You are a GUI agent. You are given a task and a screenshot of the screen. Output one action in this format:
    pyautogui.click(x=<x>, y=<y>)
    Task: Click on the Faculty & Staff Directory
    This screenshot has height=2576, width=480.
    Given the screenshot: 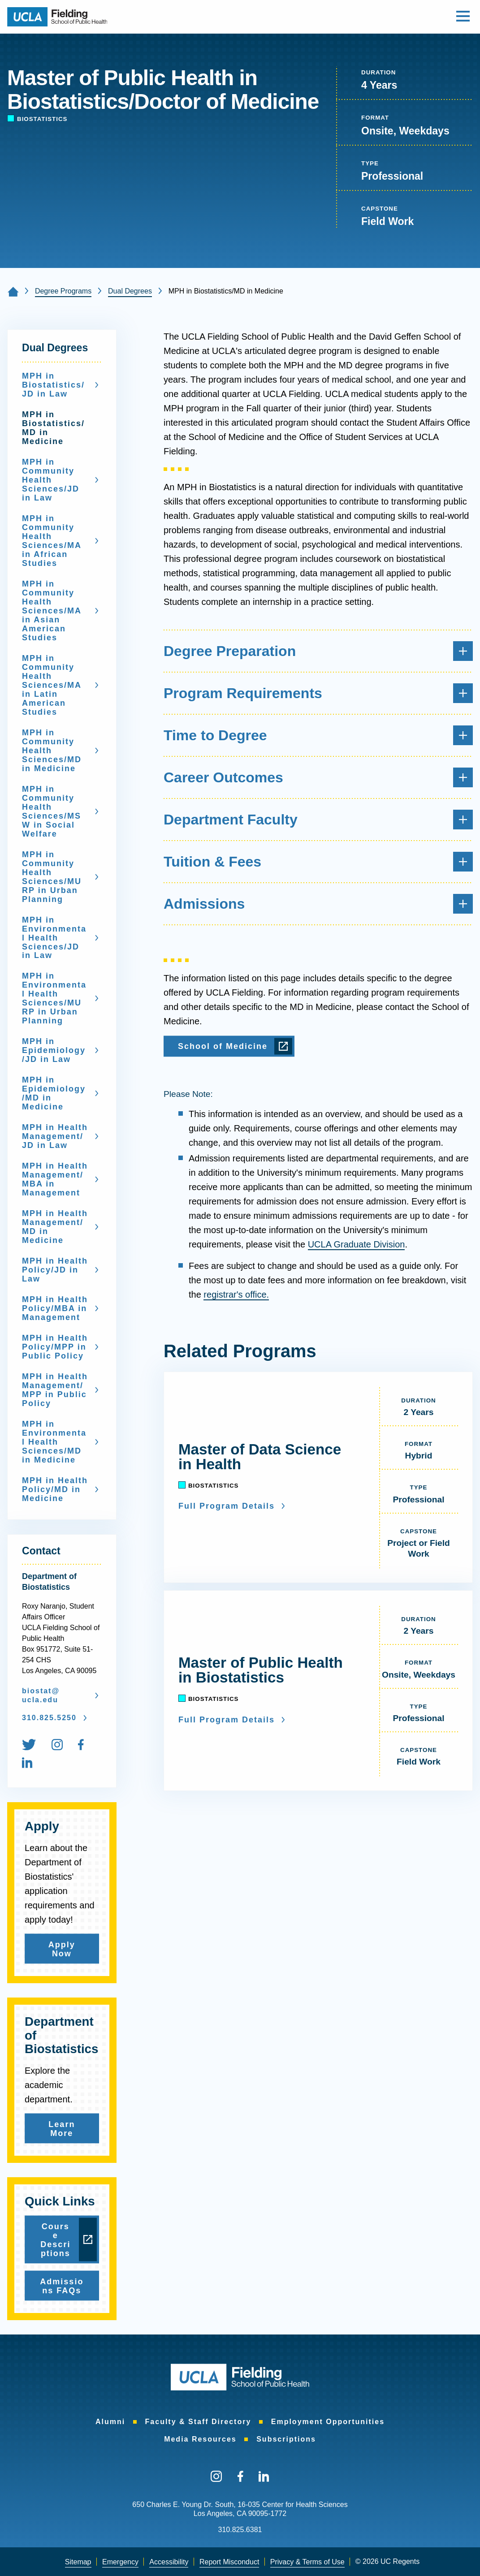 What is the action you would take?
    pyautogui.click(x=198, y=2421)
    